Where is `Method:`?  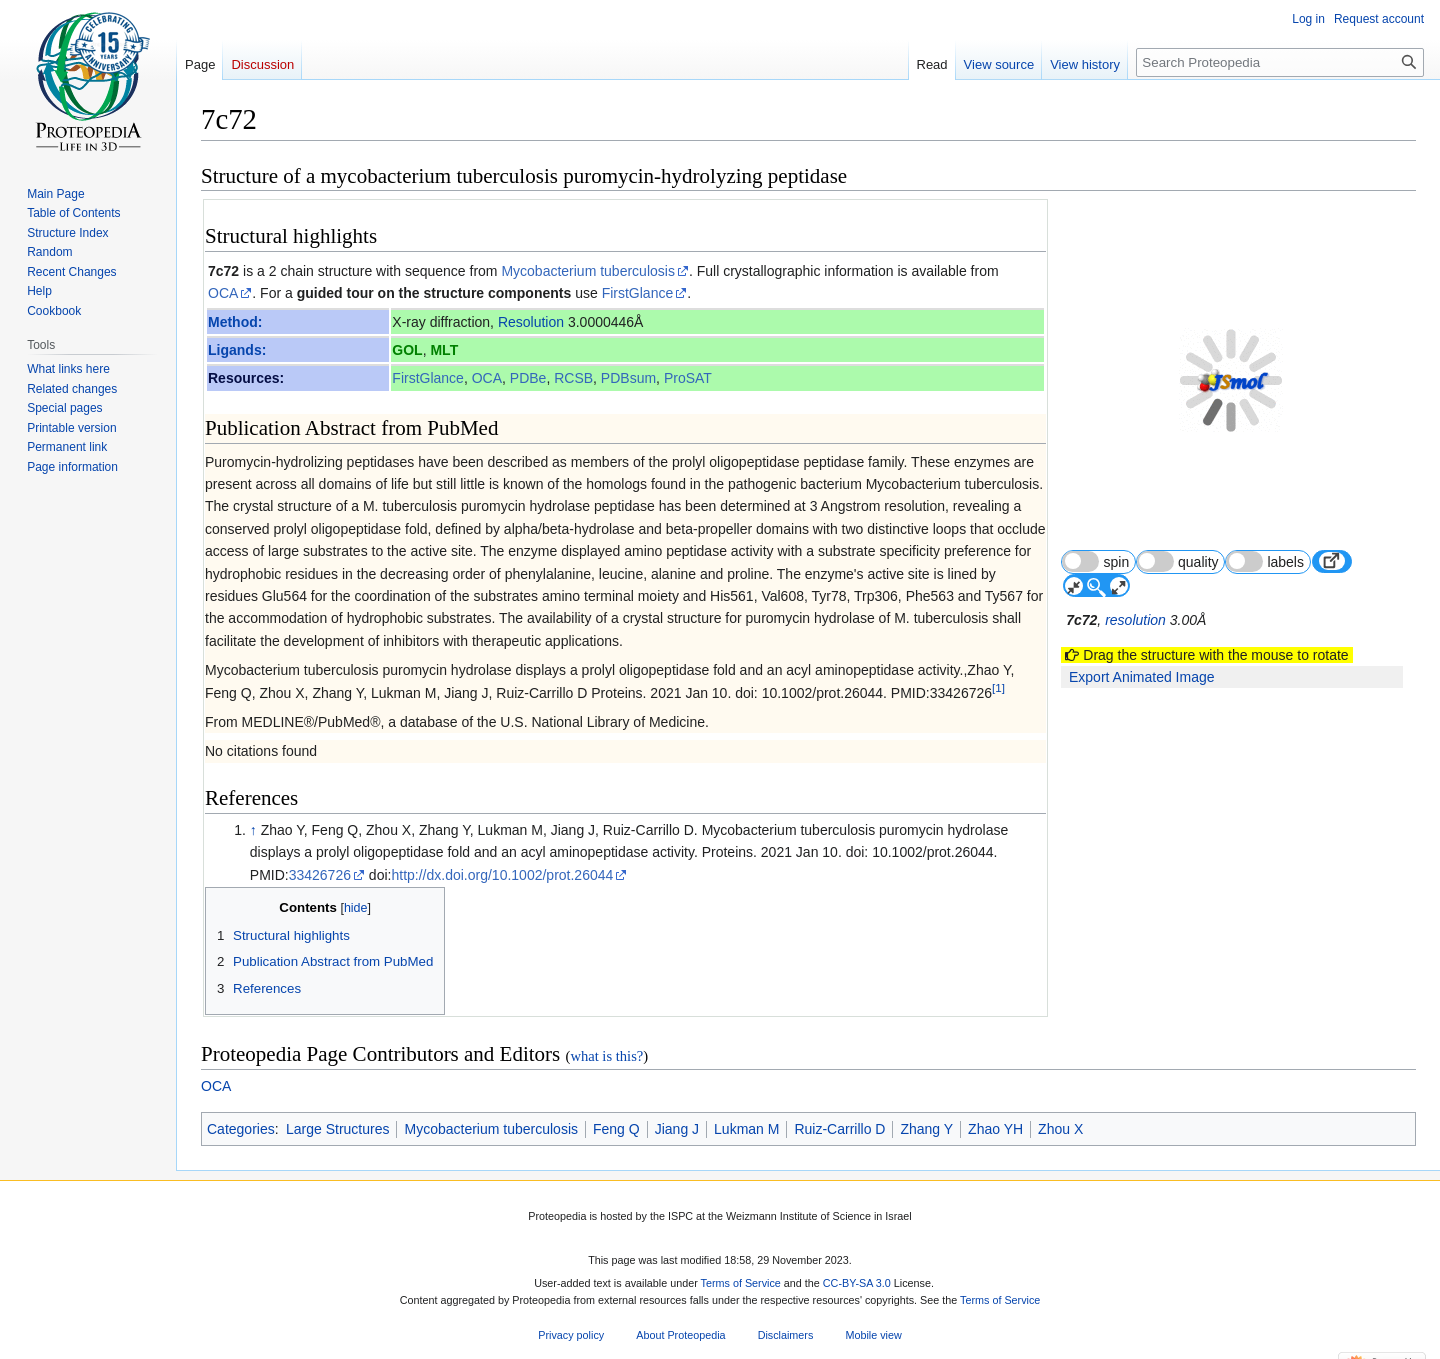
Method: is located at coordinates (235, 322).